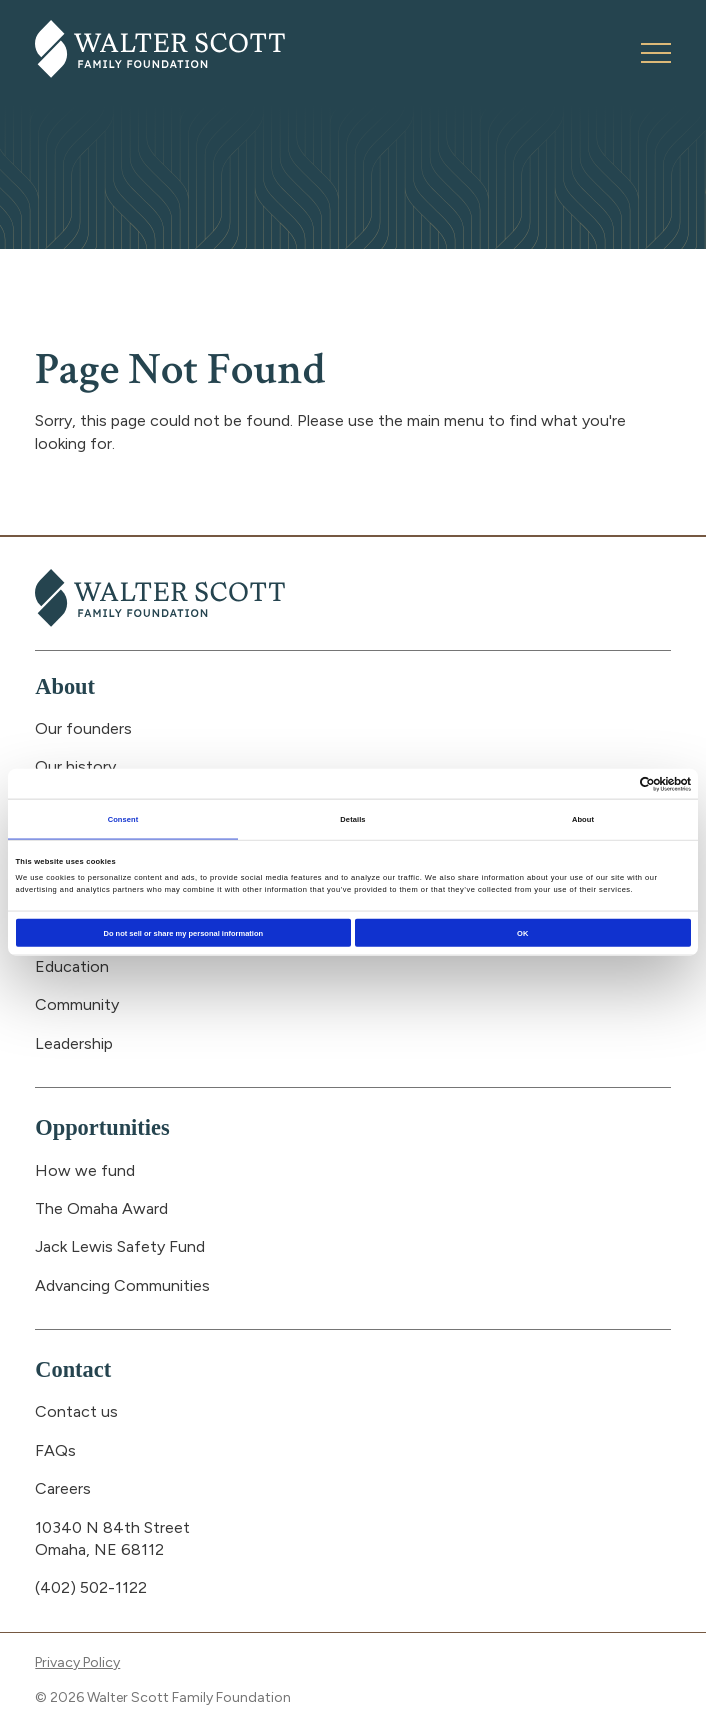 The width and height of the screenshot is (706, 1724). Describe the element at coordinates (63, 1488) in the screenshot. I see `Careers` at that location.